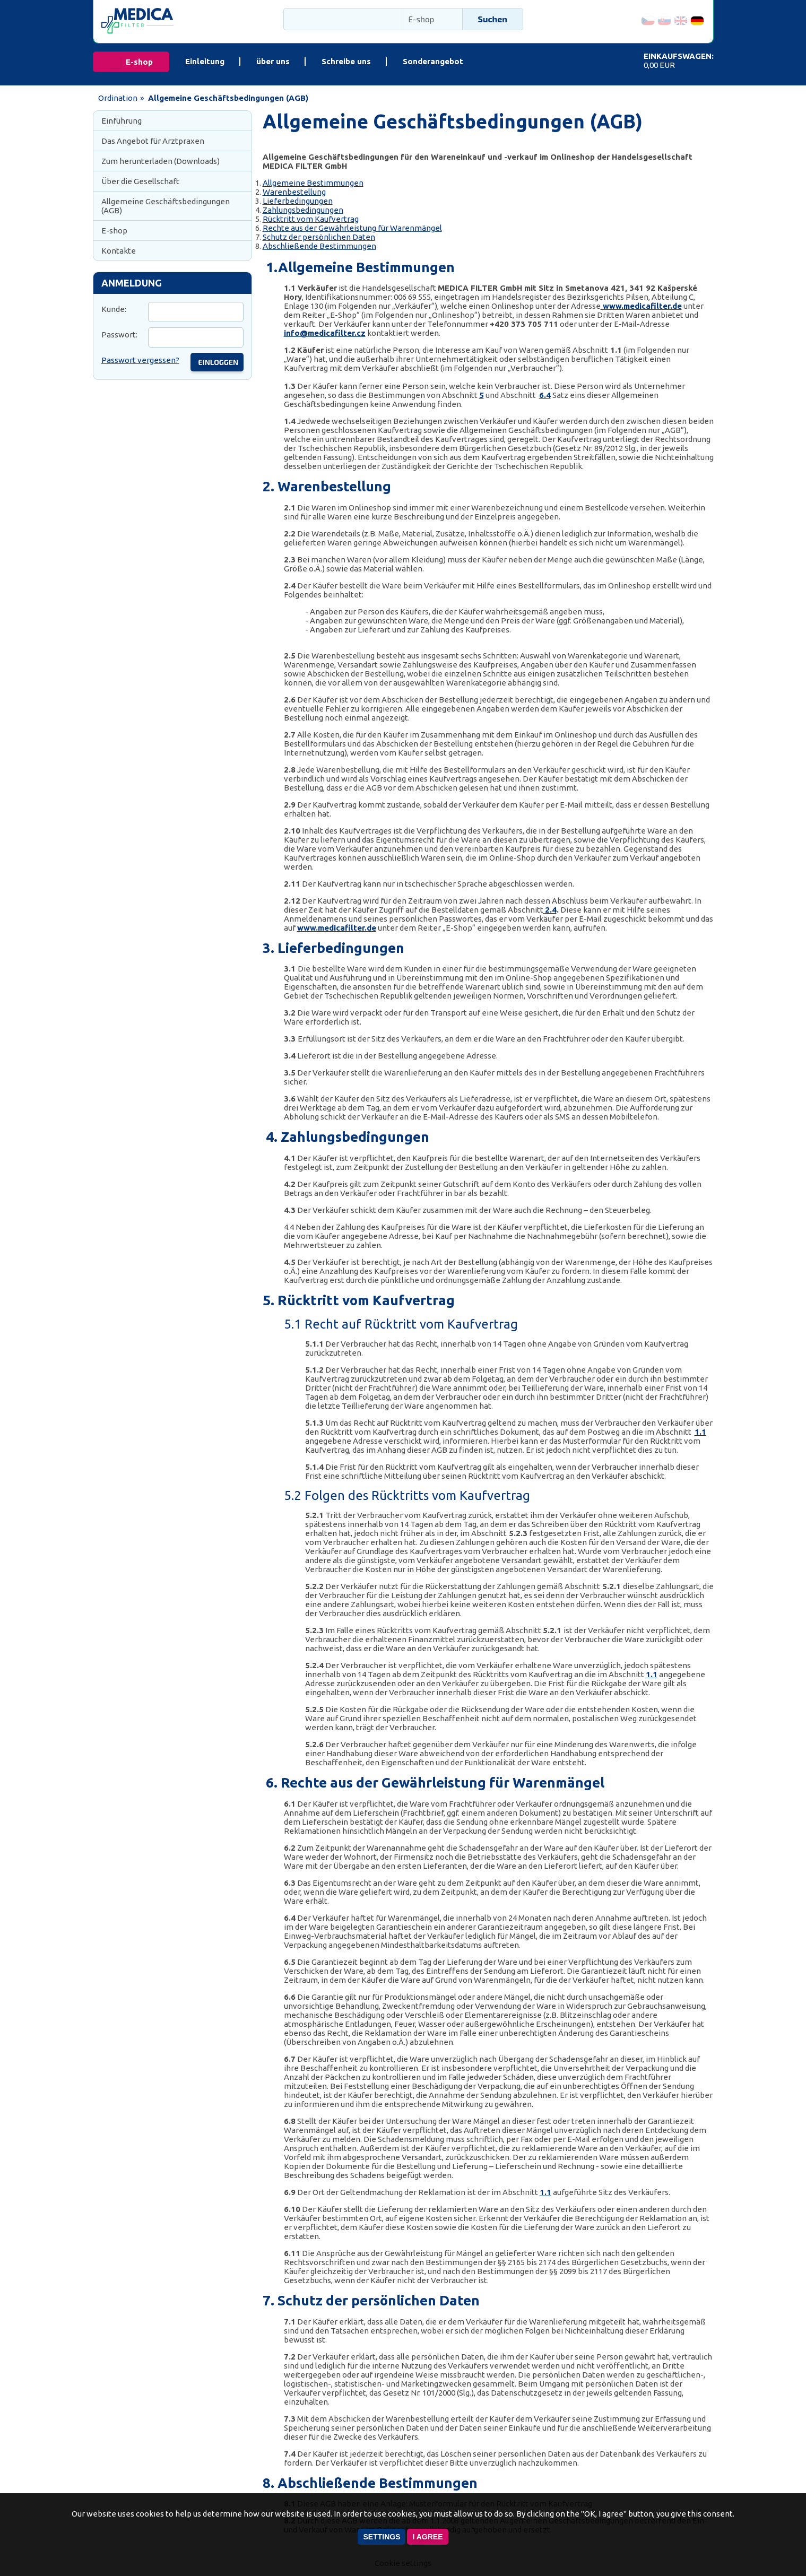  I want to click on Einführung, so click(121, 120).